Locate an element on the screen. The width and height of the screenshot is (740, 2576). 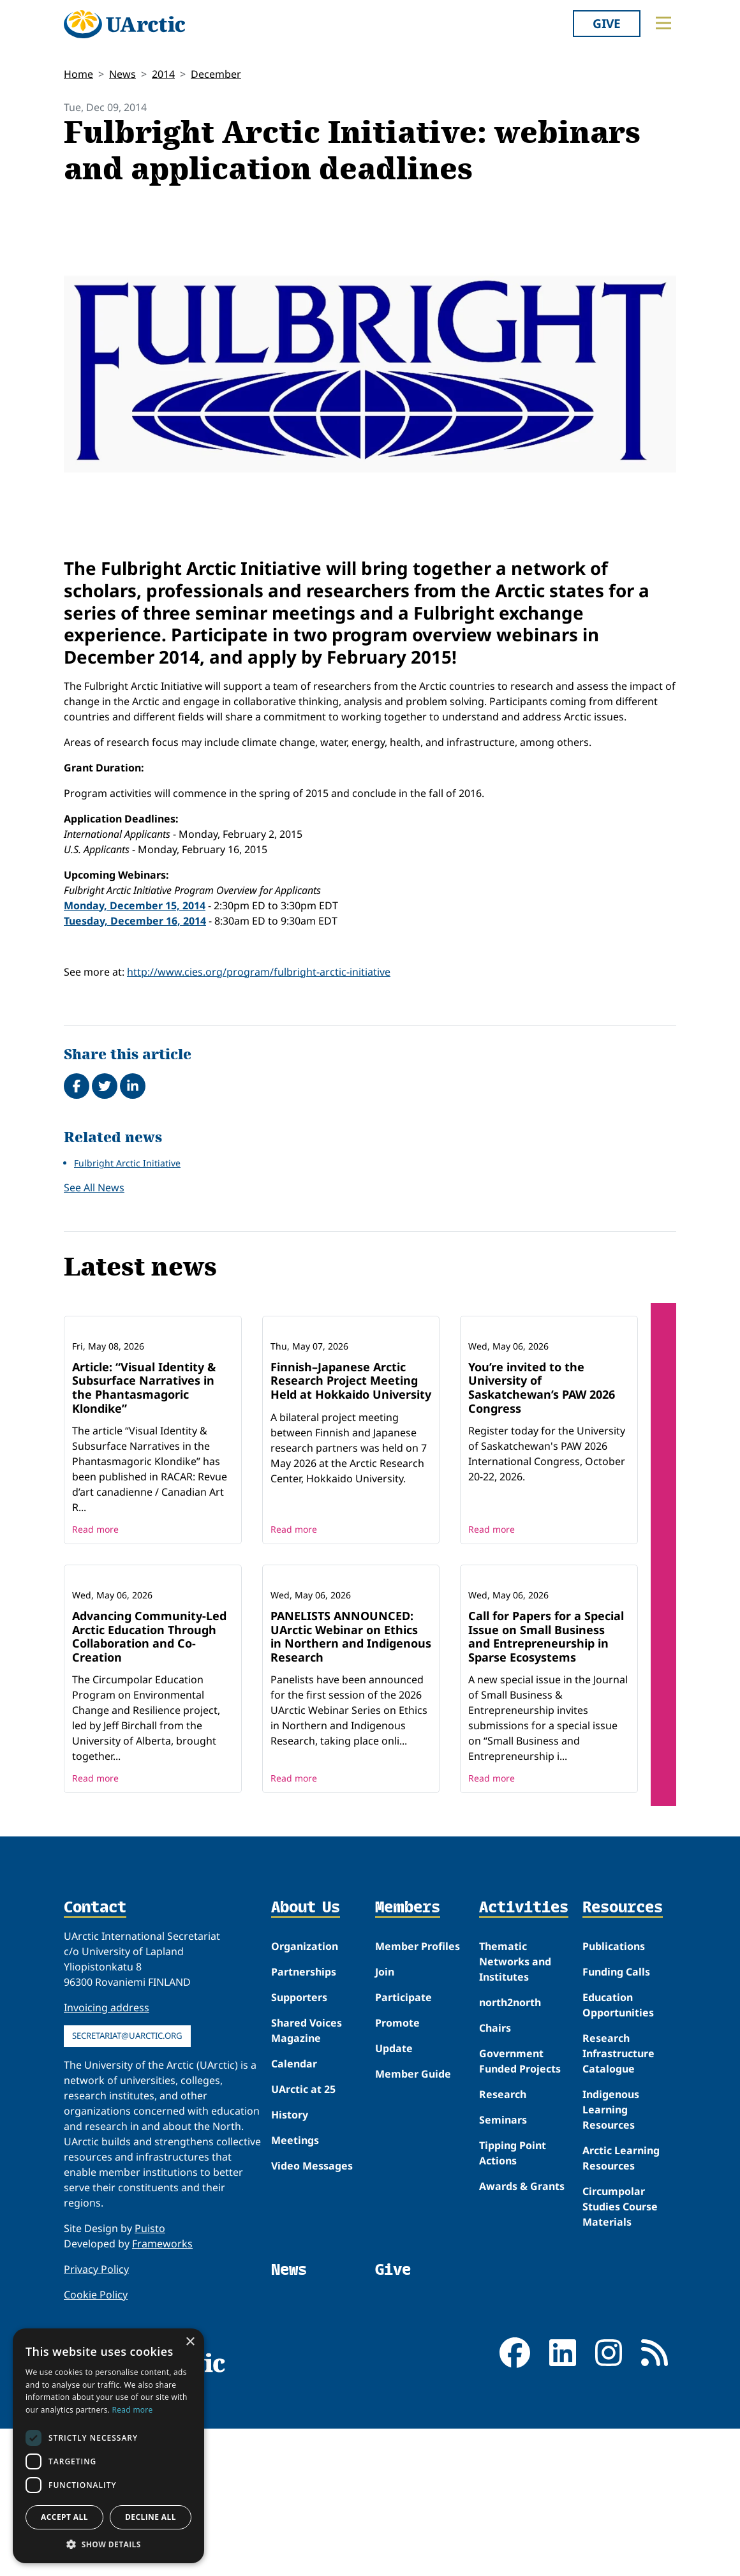
Call for Papers for a Special Issue on Small Business and Entrepreneurship in Sparse Ecosystems is located at coordinates (546, 1804).